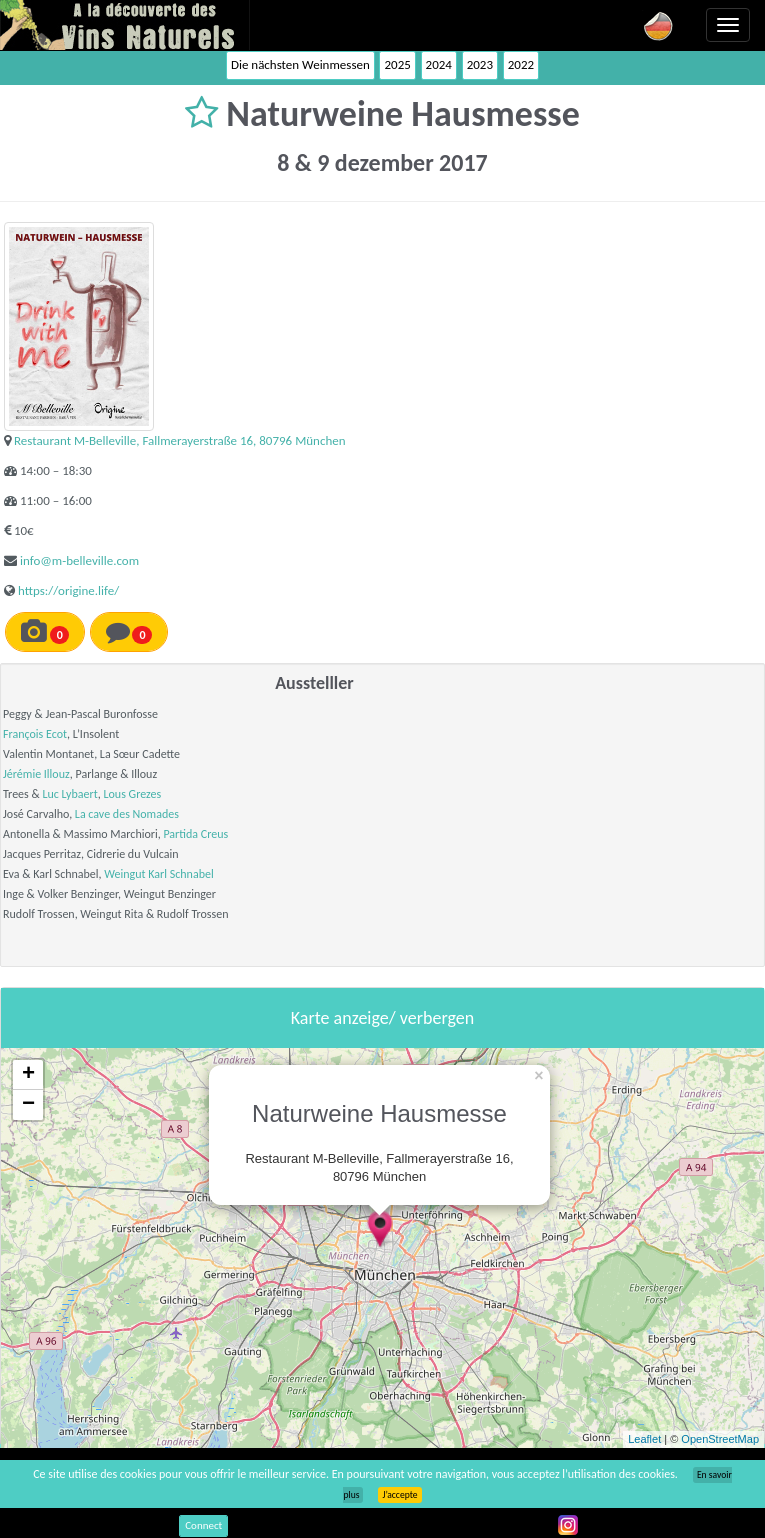  What do you see at coordinates (180, 440) in the screenshot?
I see `Restaurant M-Belleville, Fallmerayerstraße 16, 80796 München` at bounding box center [180, 440].